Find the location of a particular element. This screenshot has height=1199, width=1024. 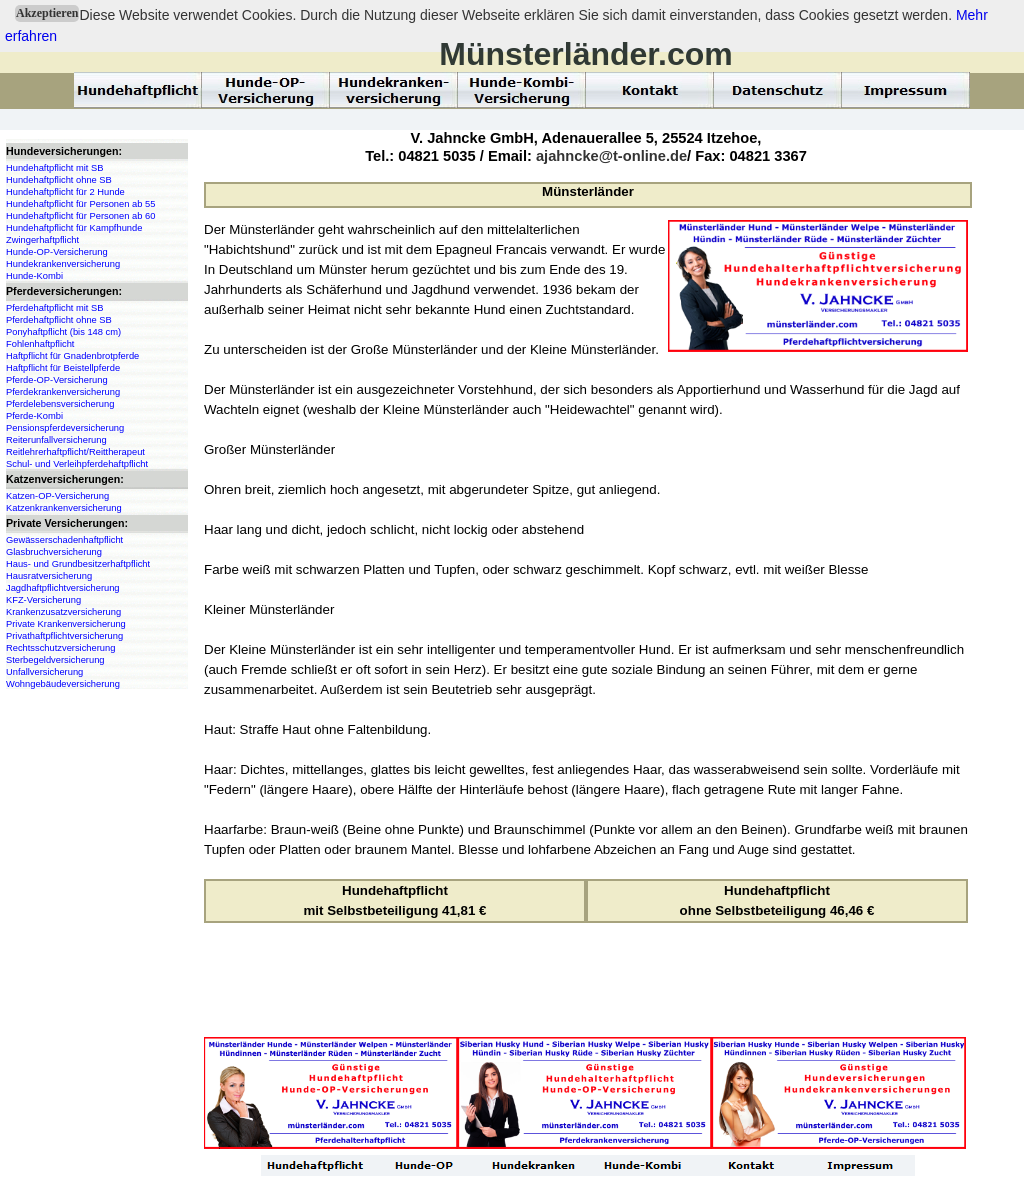

Reiterunfallversicherung is located at coordinates (56, 440).